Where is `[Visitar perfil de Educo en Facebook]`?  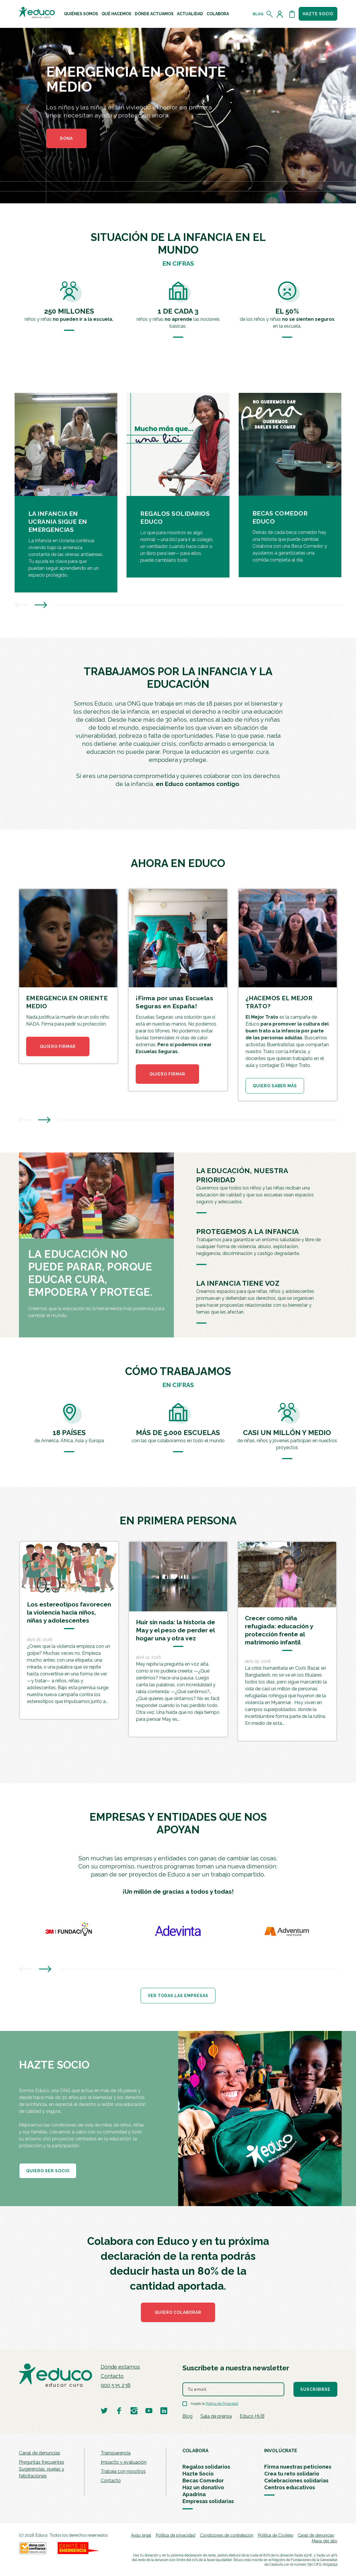
[Visitar perfil de Educo en Facebook] is located at coordinates (119, 2410).